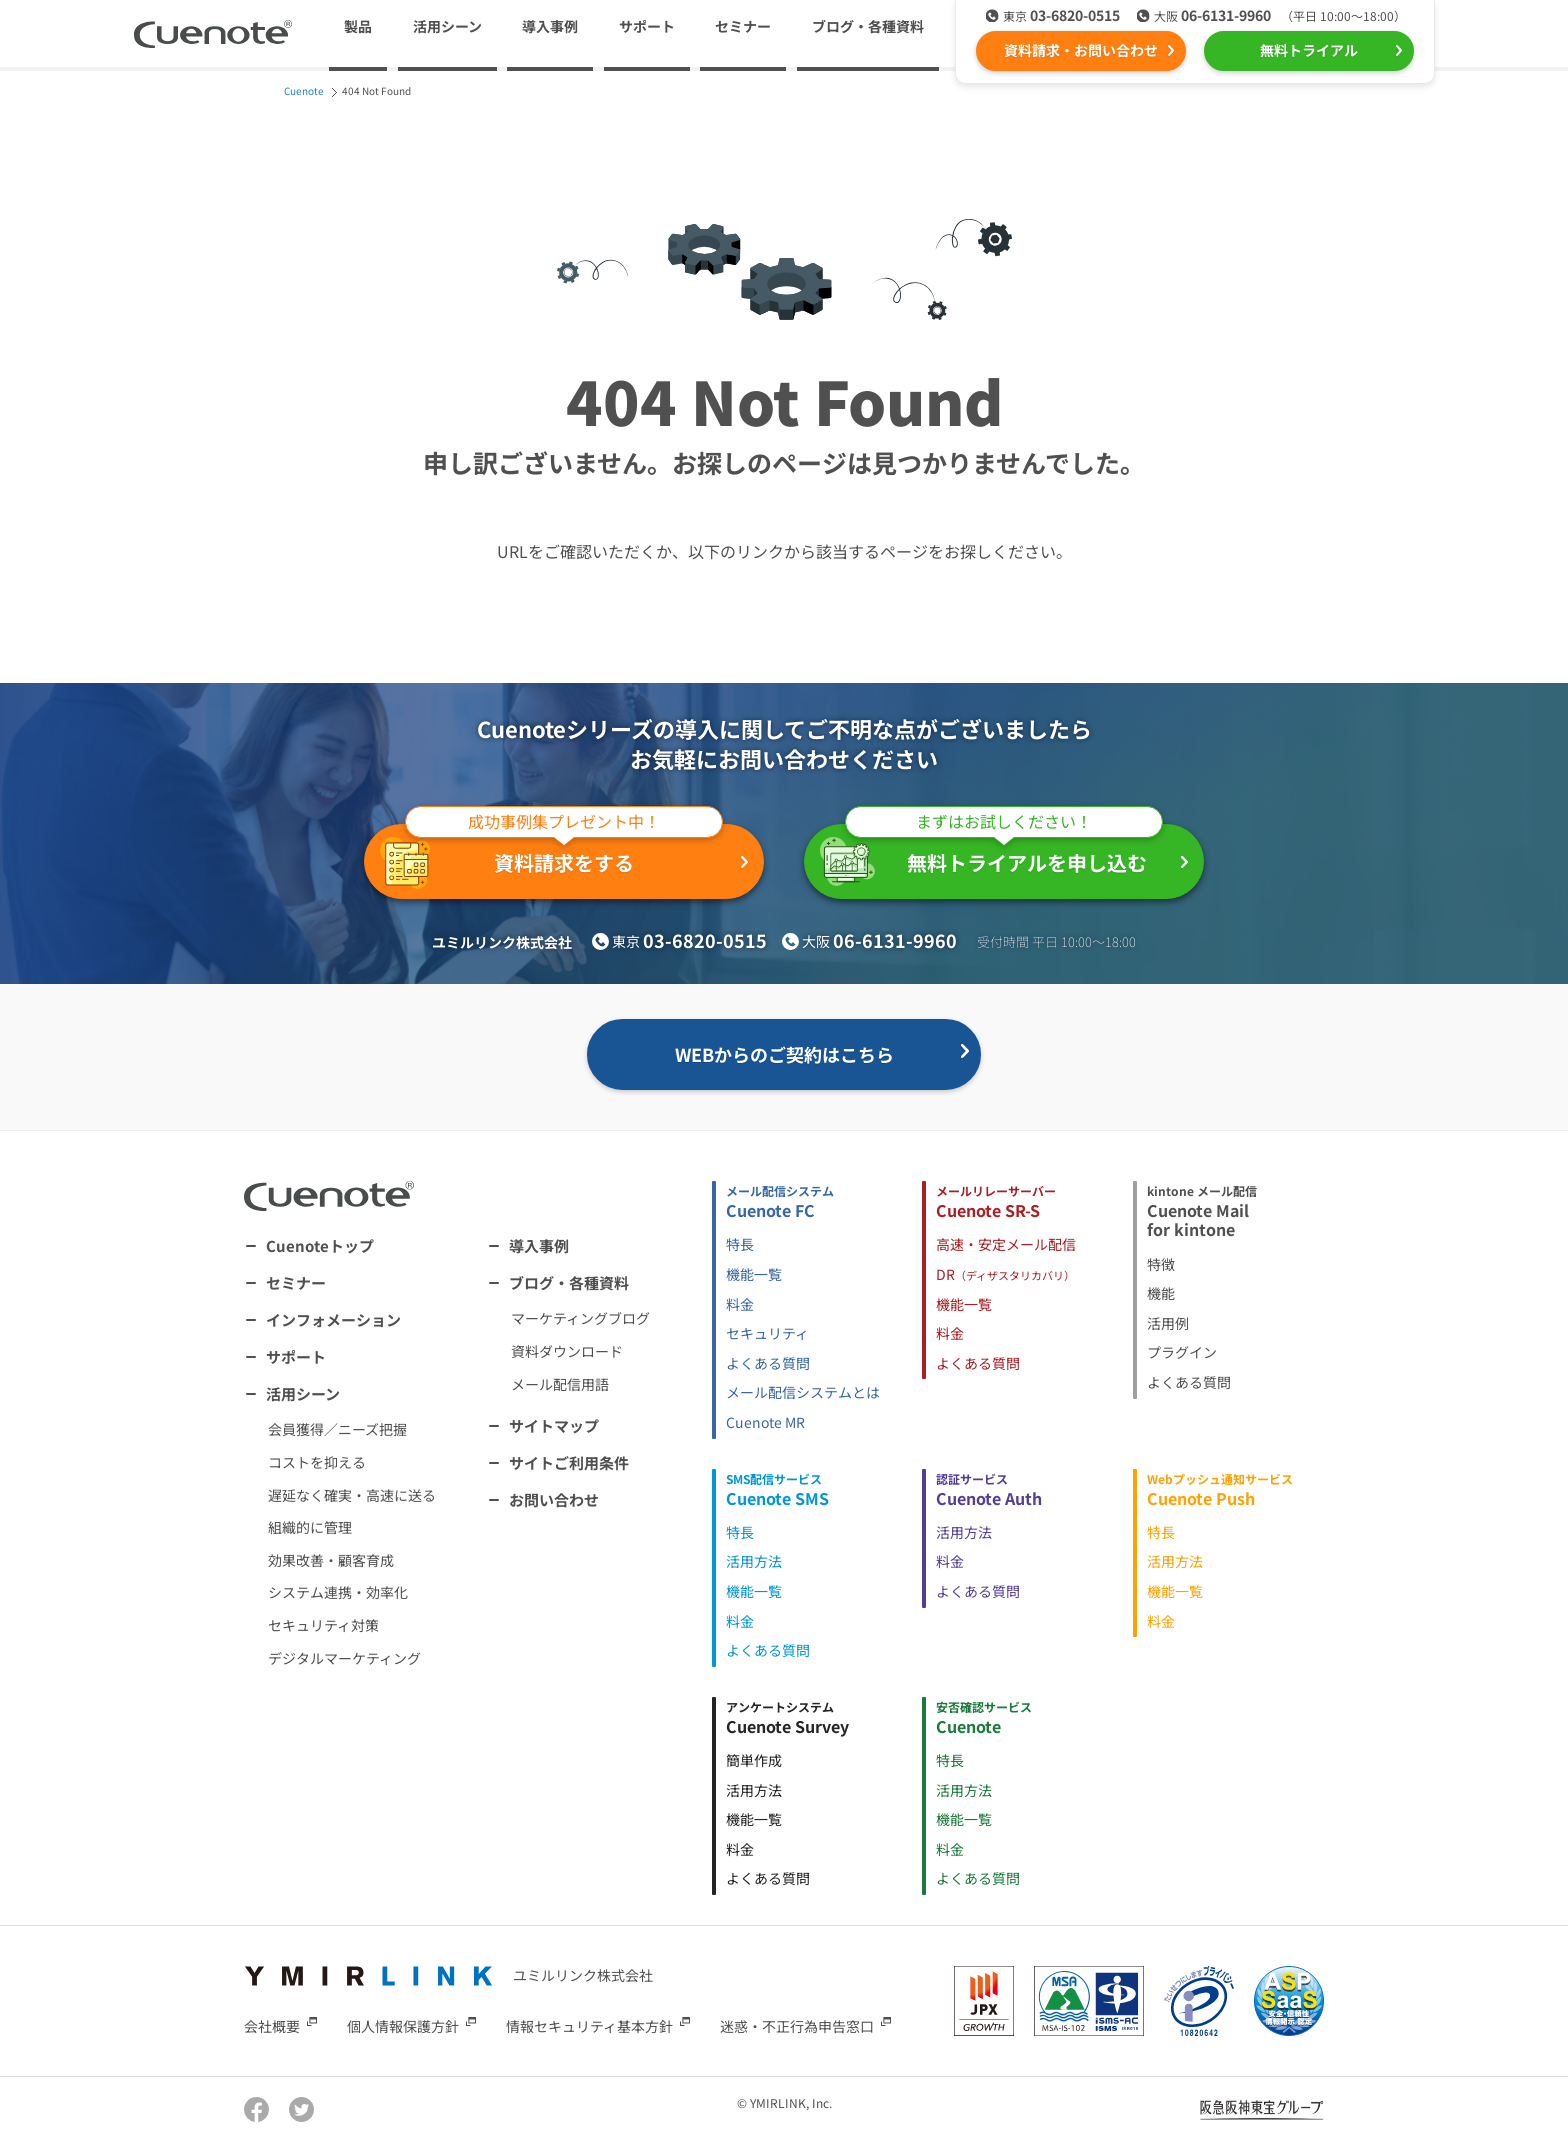  I want to click on 機能一覧, so click(754, 1274).